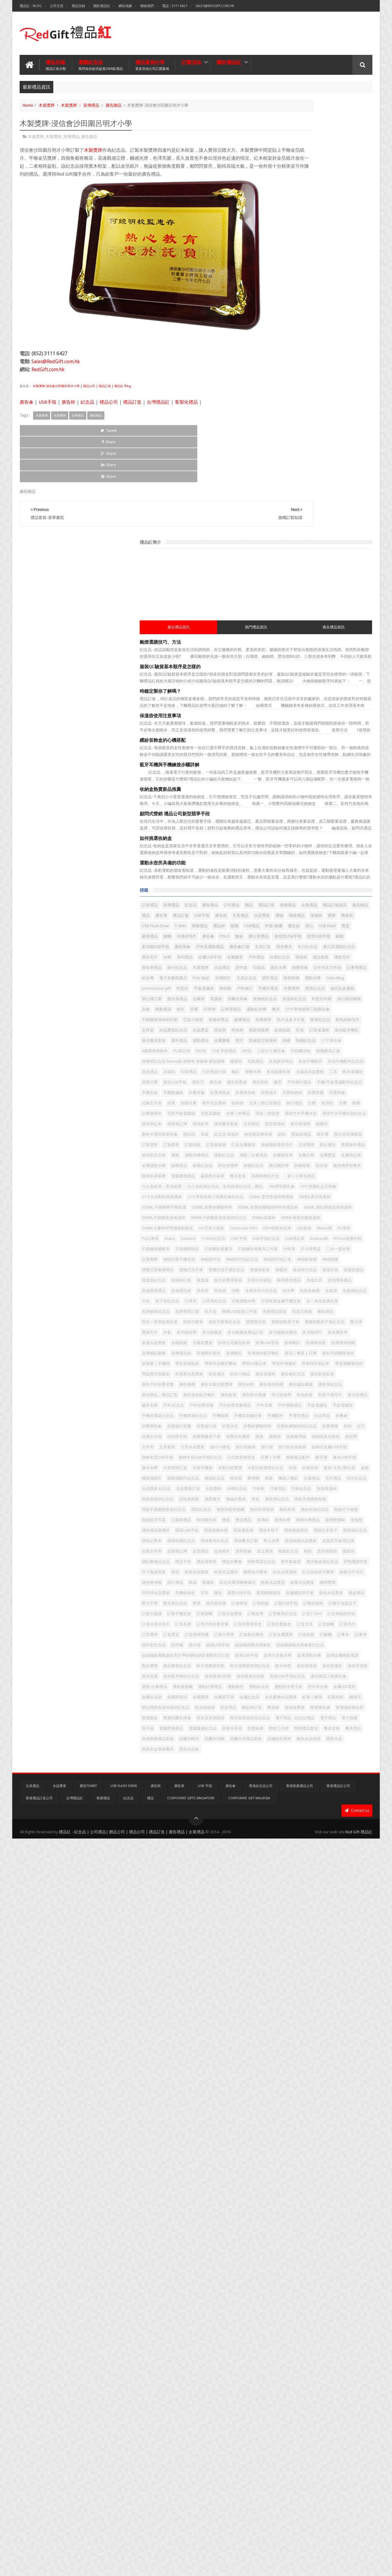  Describe the element at coordinates (42, 435) in the screenshot. I see `Tweet` at that location.